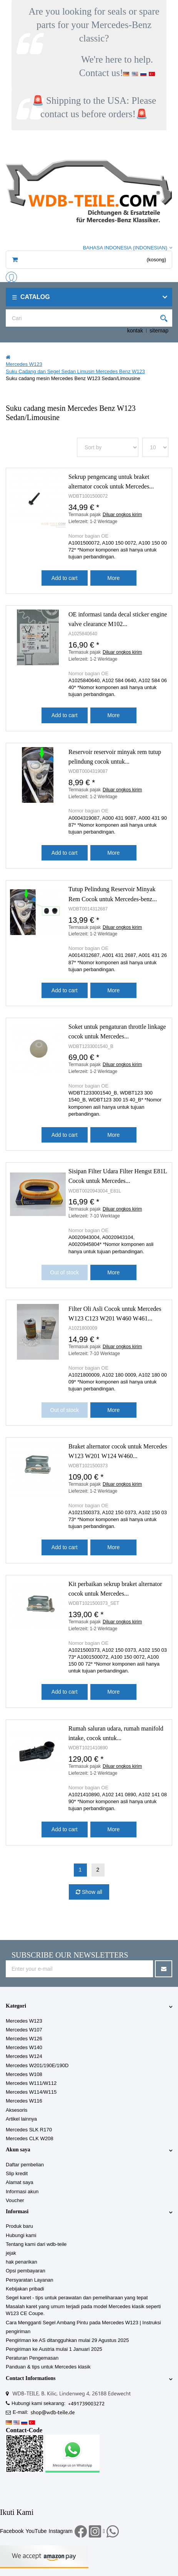 This screenshot has width=178, height=2576. Describe the element at coordinates (16, 2110) in the screenshot. I see `Aksesoris` at that location.